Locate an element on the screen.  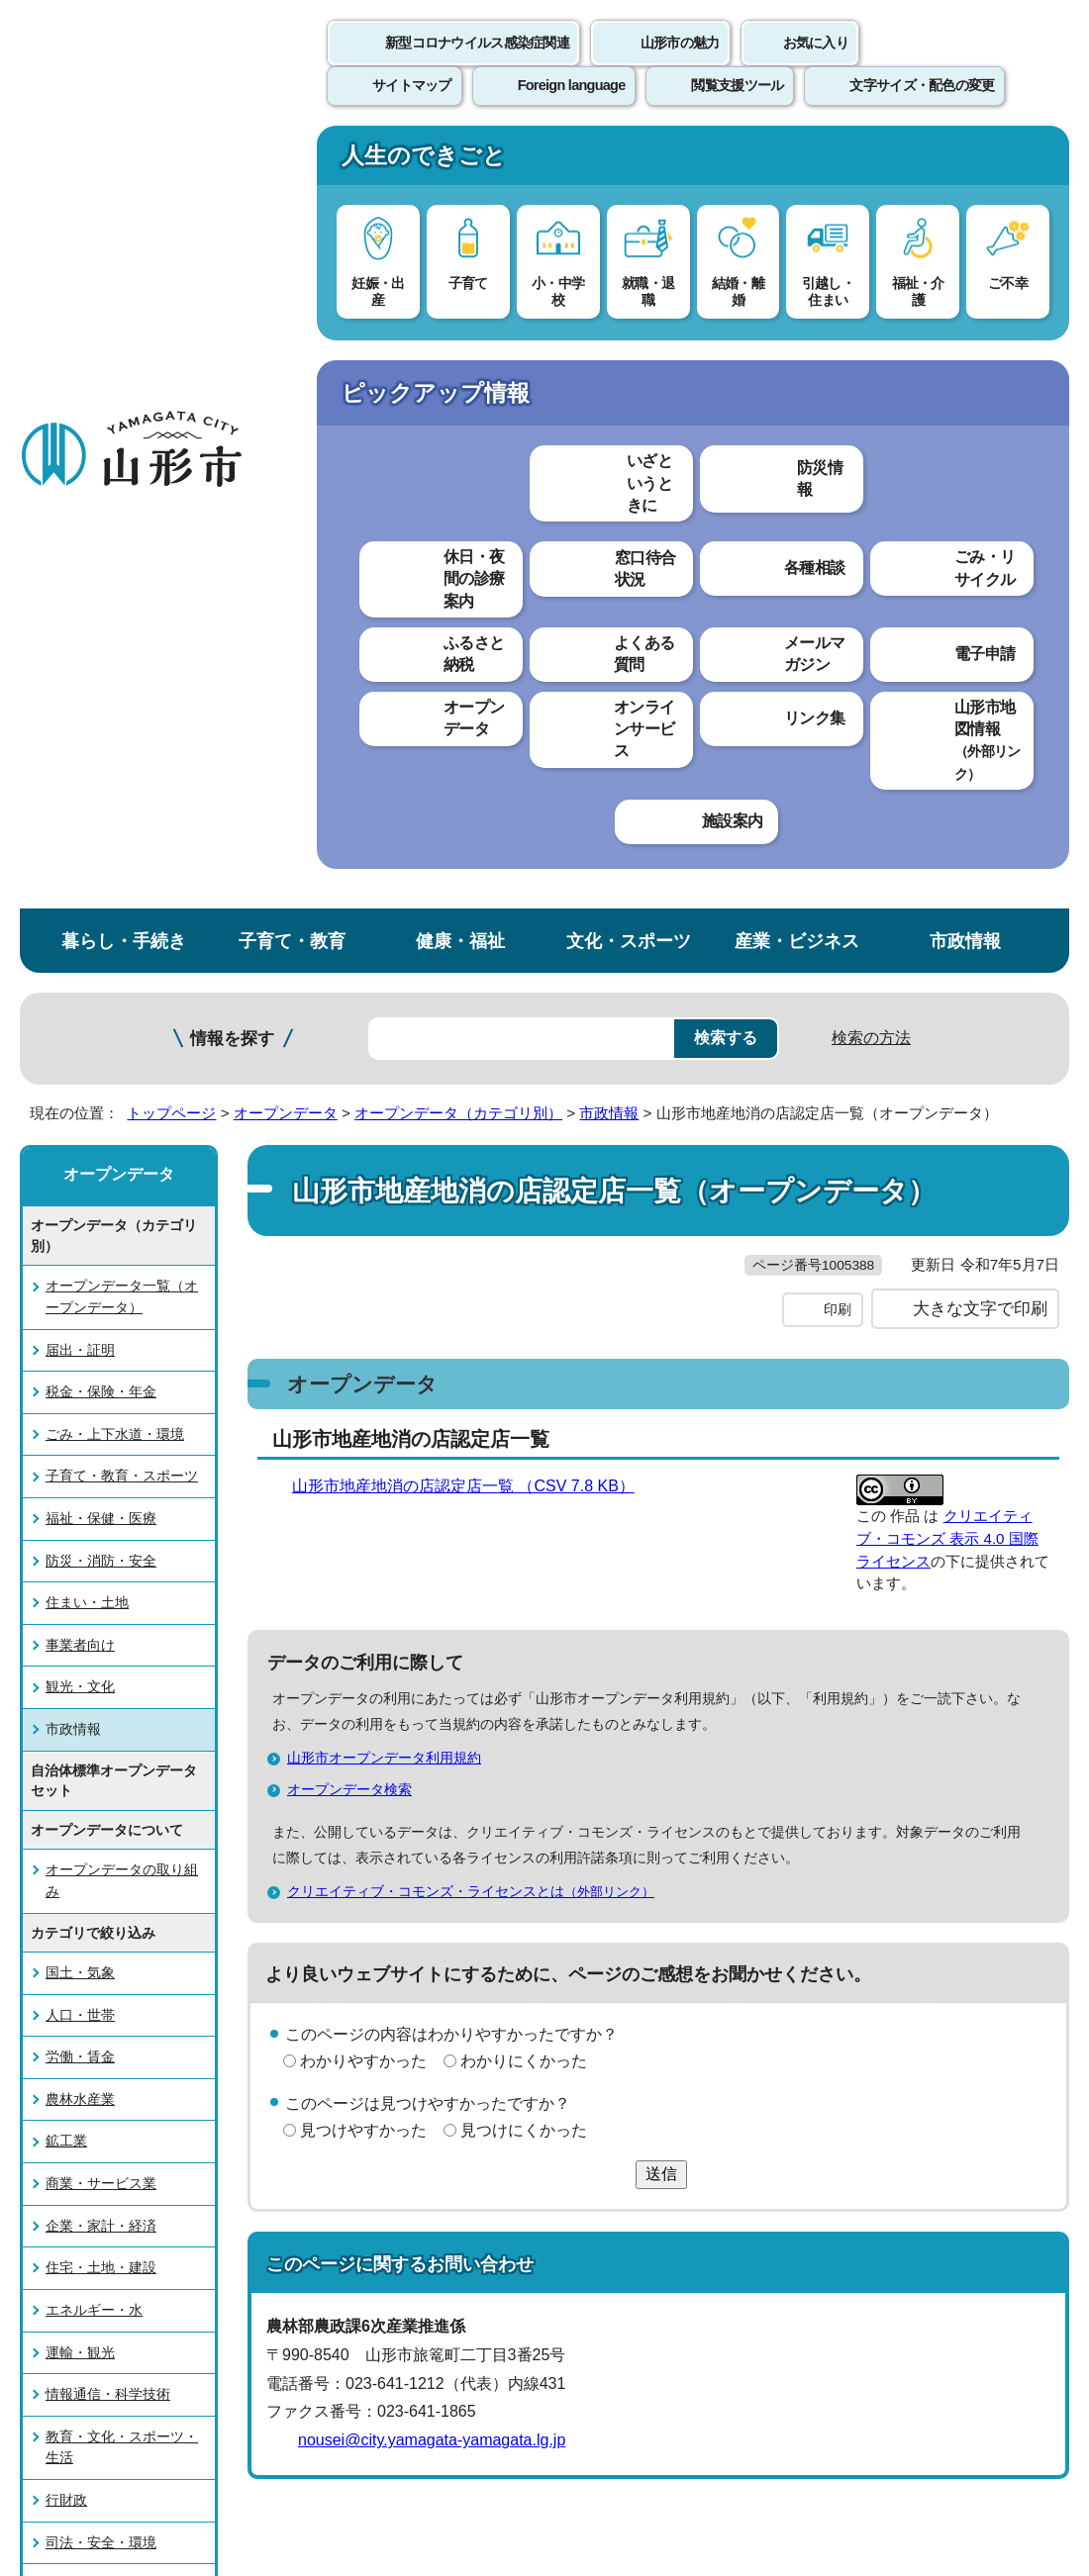
個人情報の取り扱いについて is located at coordinates (366, 2067).